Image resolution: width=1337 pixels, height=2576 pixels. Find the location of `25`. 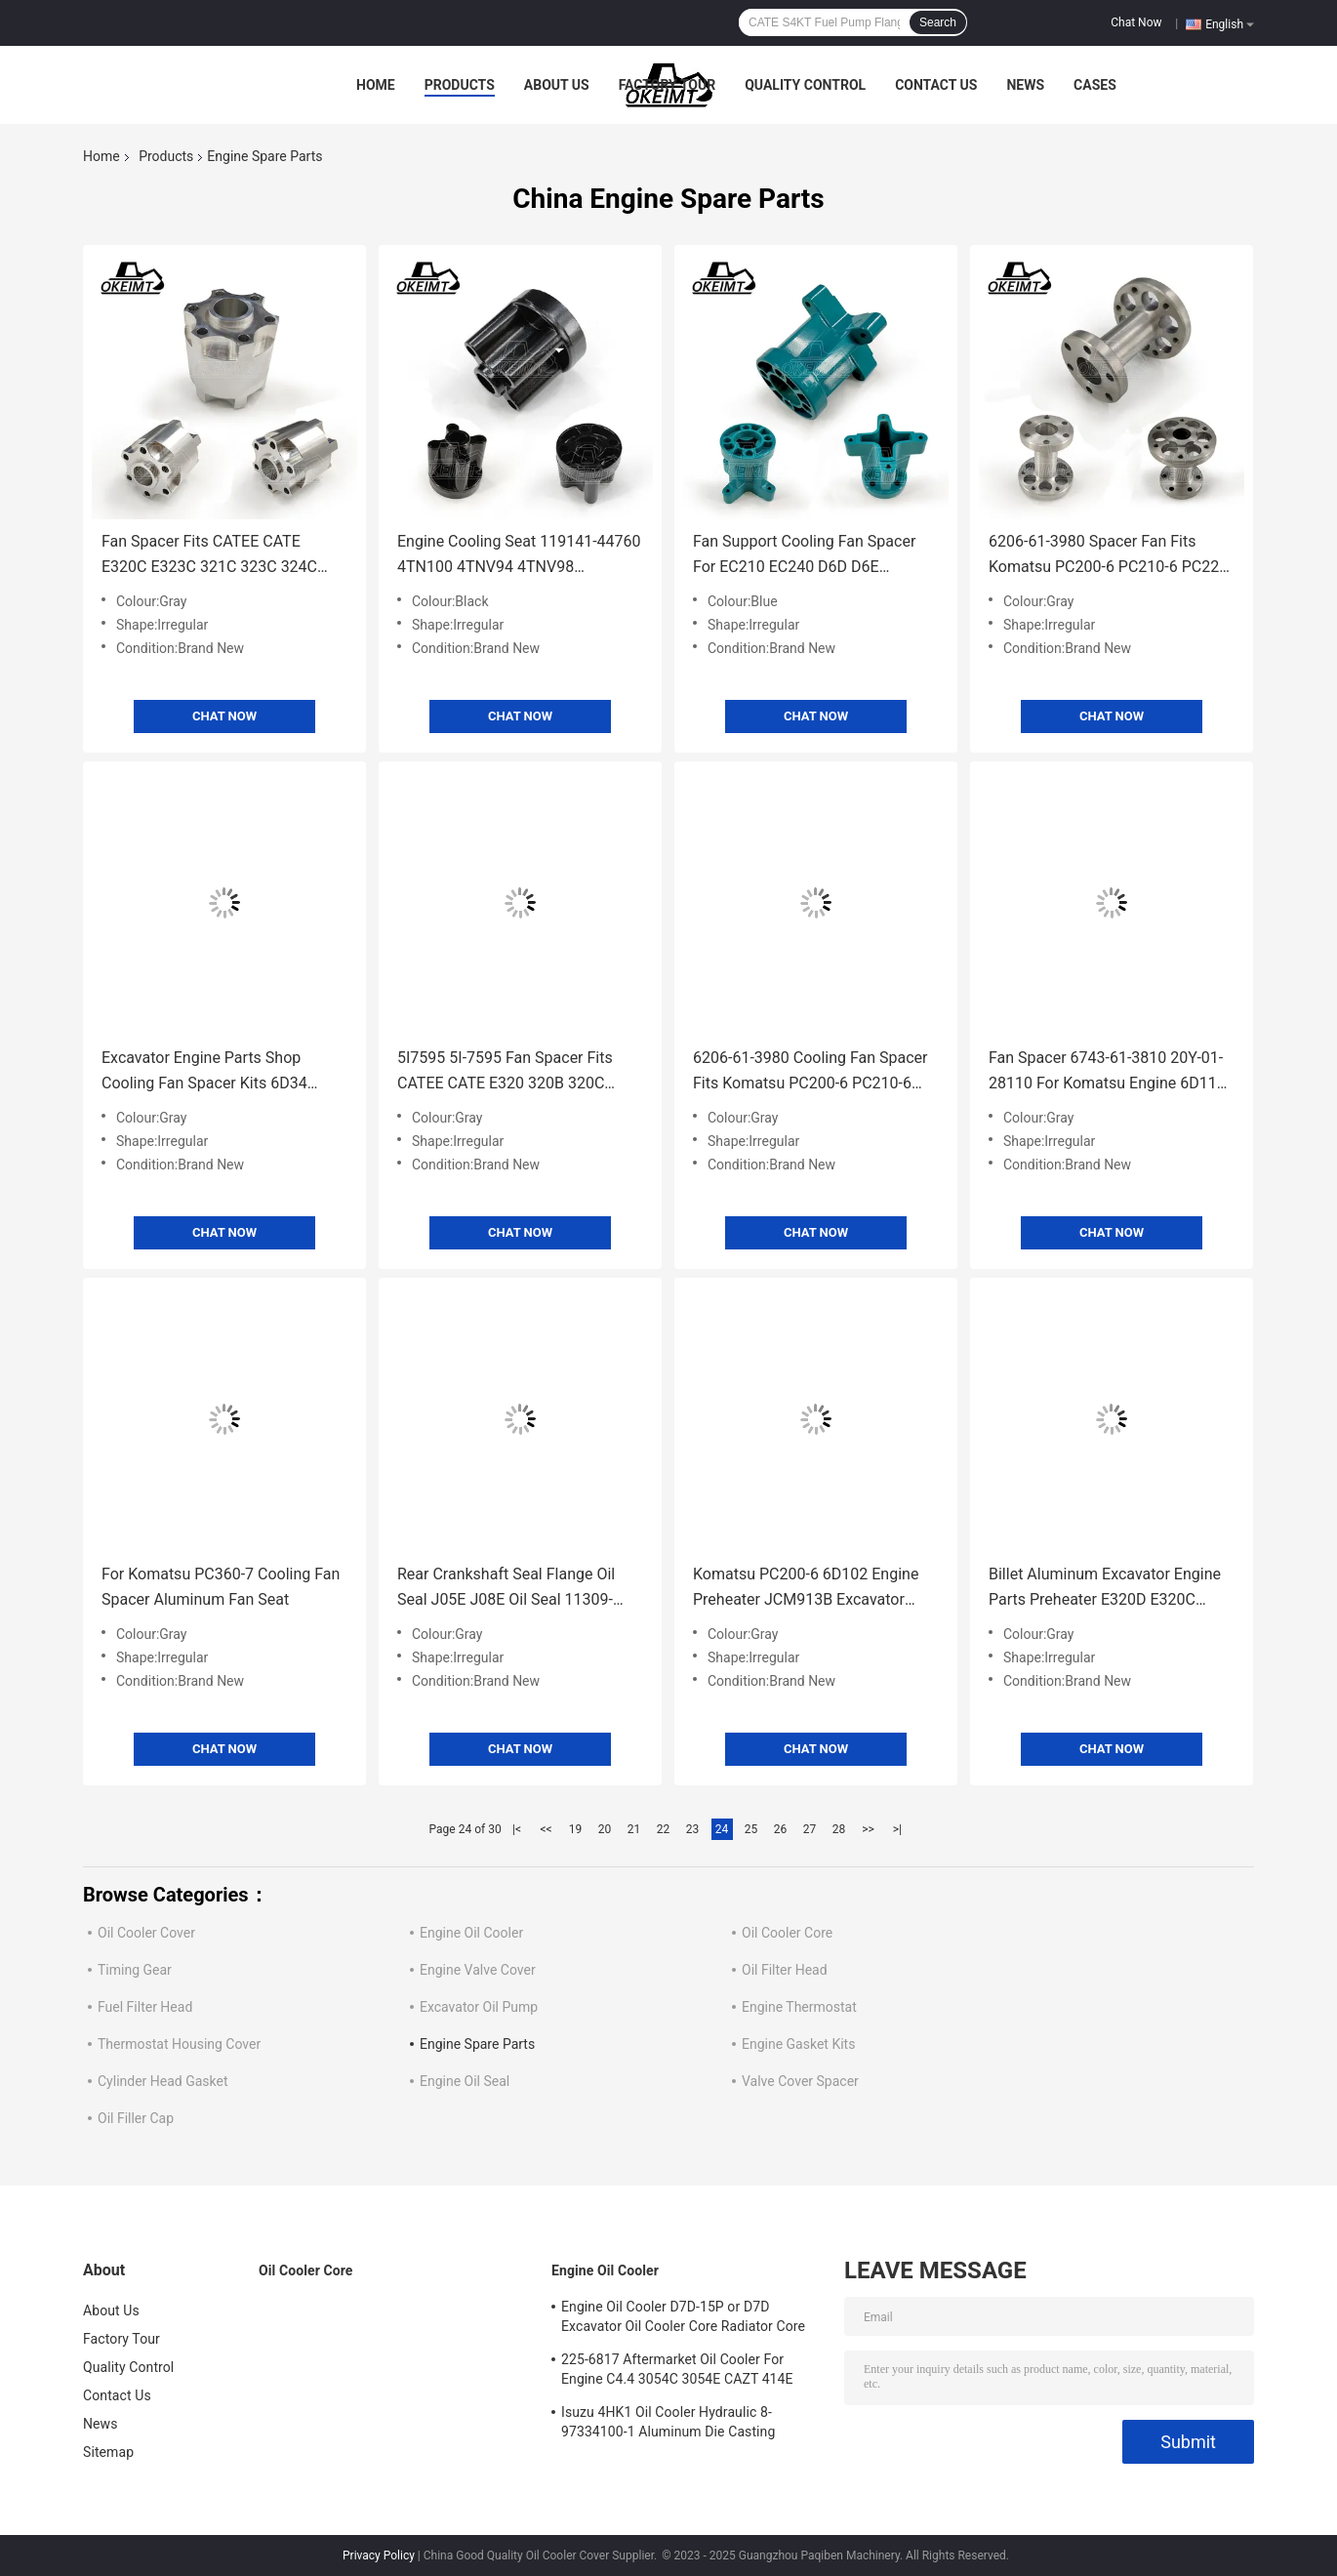

25 is located at coordinates (751, 1829).